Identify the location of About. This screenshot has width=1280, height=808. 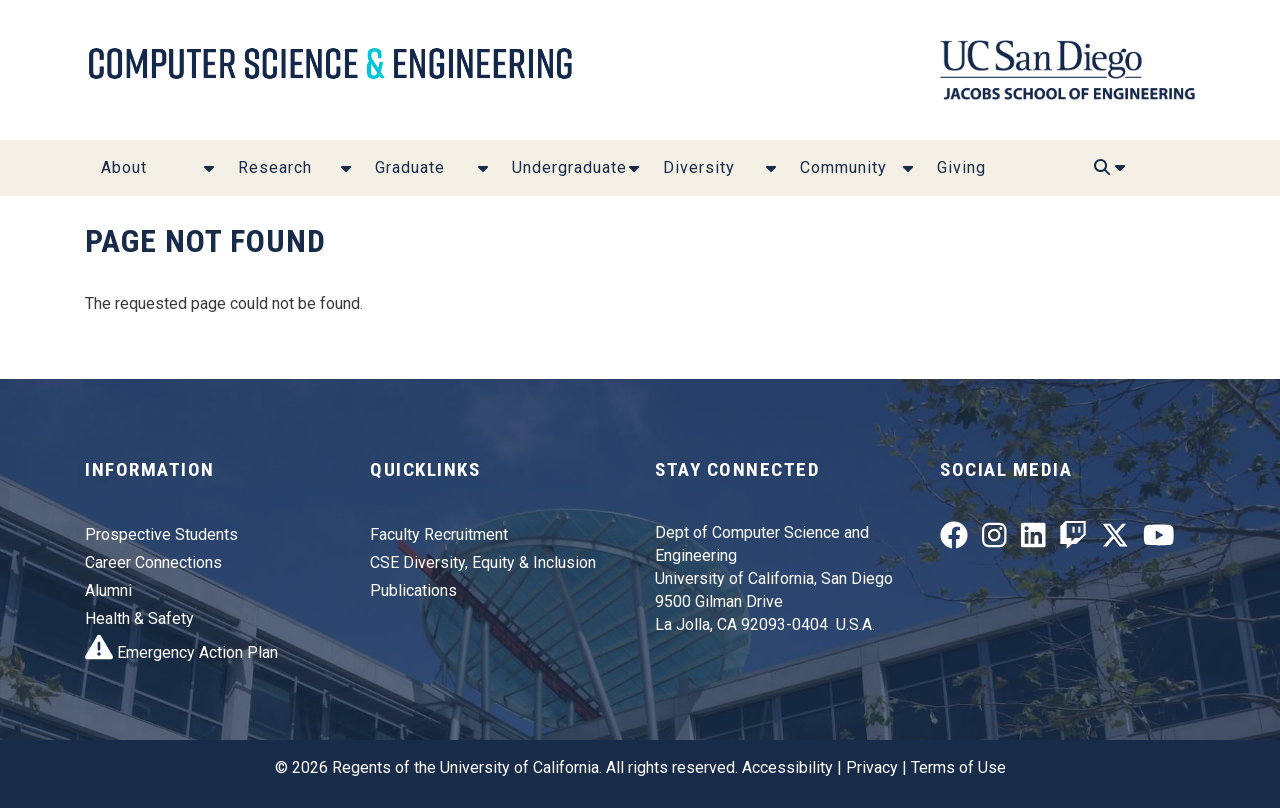
(124, 167).